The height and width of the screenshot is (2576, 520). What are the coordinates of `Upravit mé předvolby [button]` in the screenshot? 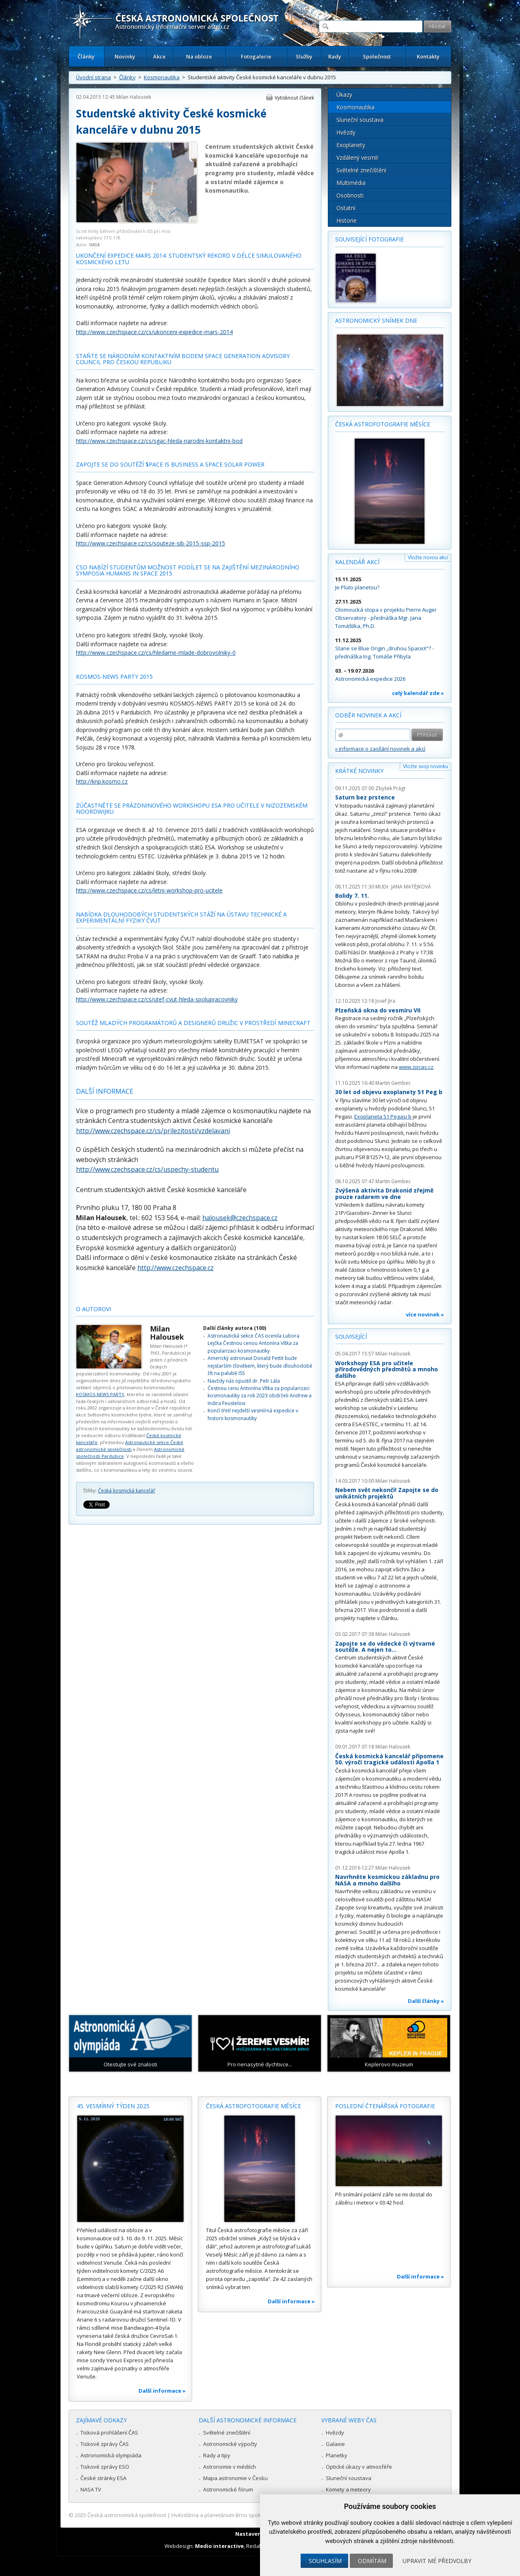 It's located at (437, 2561).